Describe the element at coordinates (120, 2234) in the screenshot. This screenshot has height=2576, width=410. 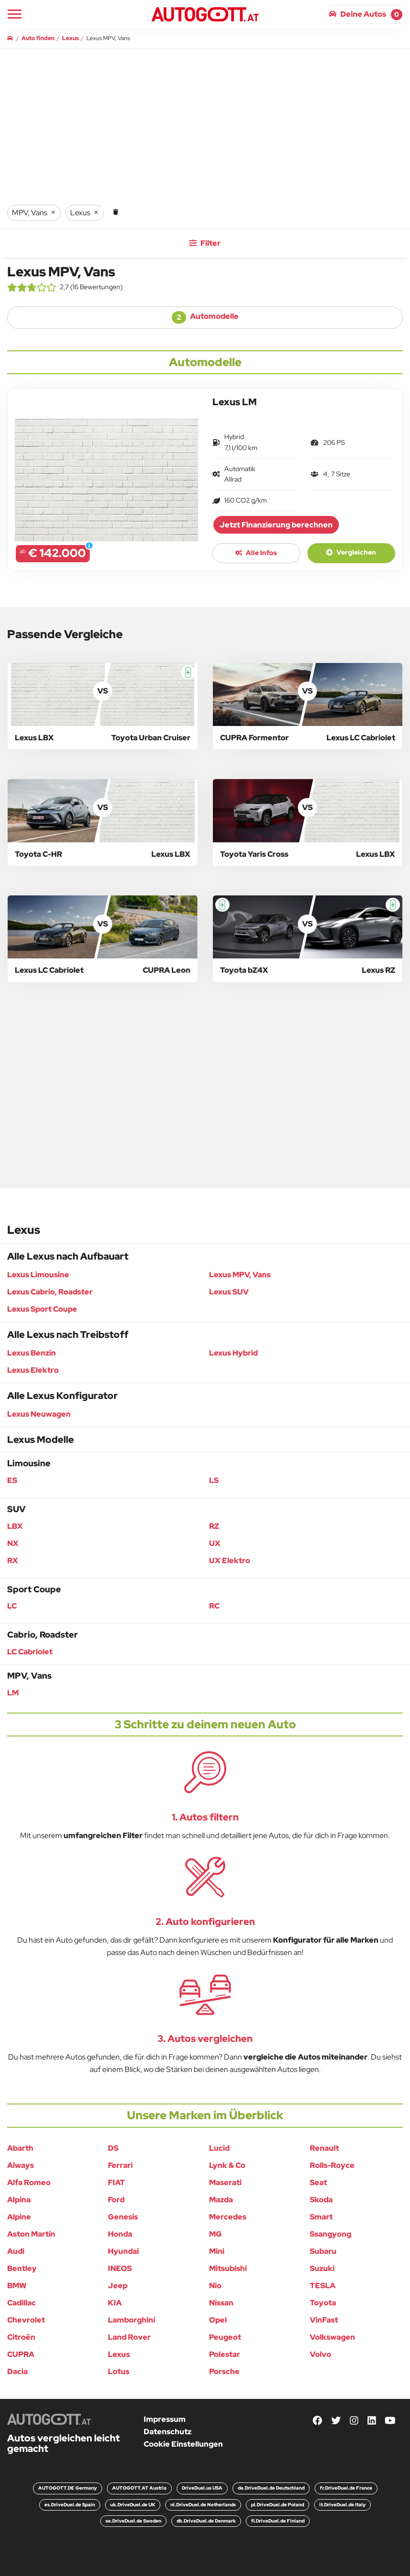
I see `Honda` at that location.